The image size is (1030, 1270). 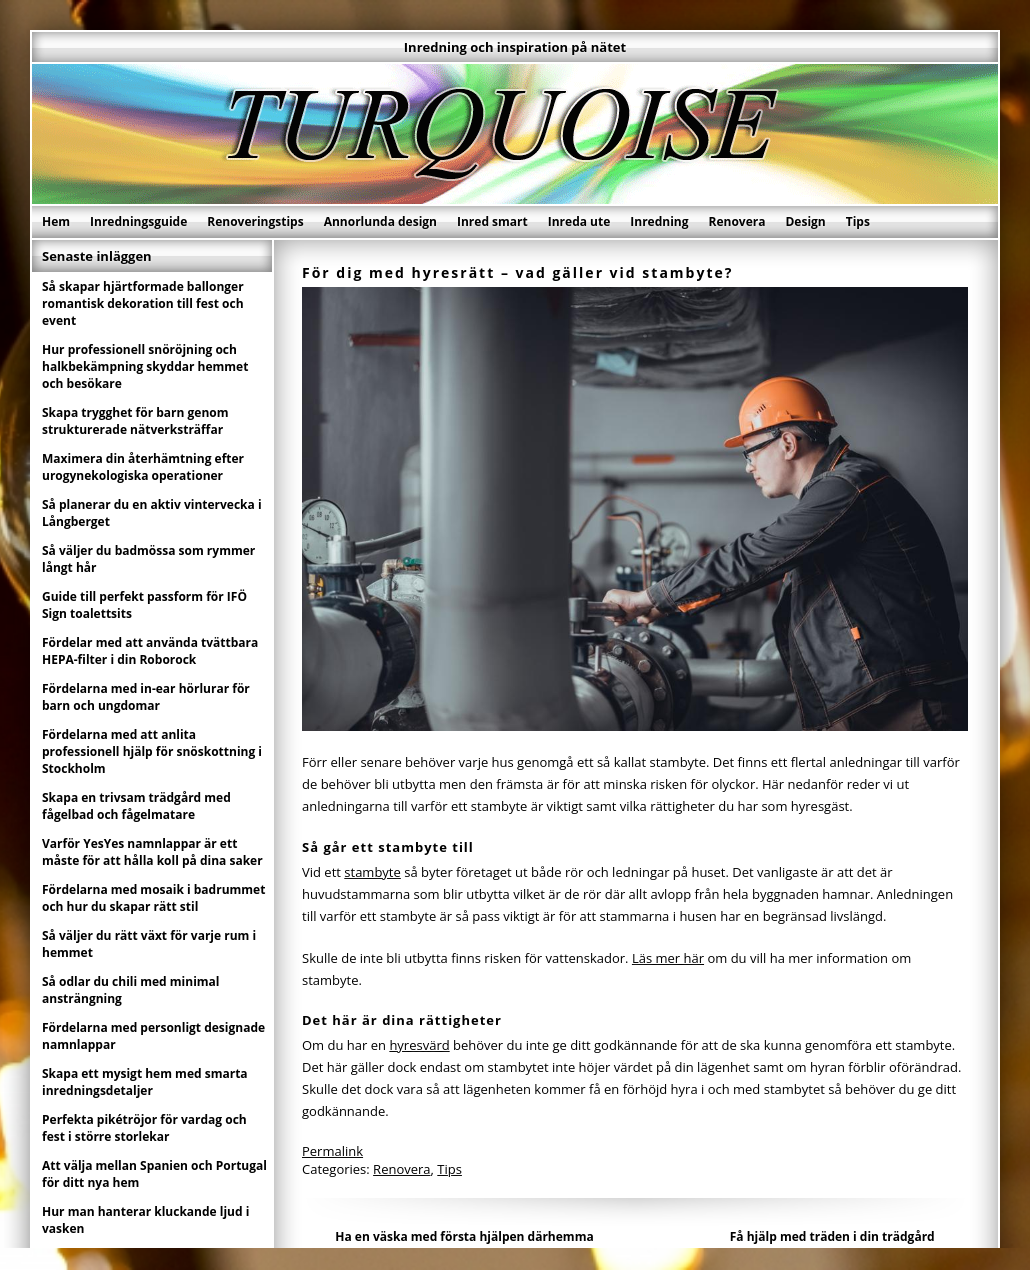 What do you see at coordinates (515, 47) in the screenshot?
I see `Inredning och inspiration på nätet` at bounding box center [515, 47].